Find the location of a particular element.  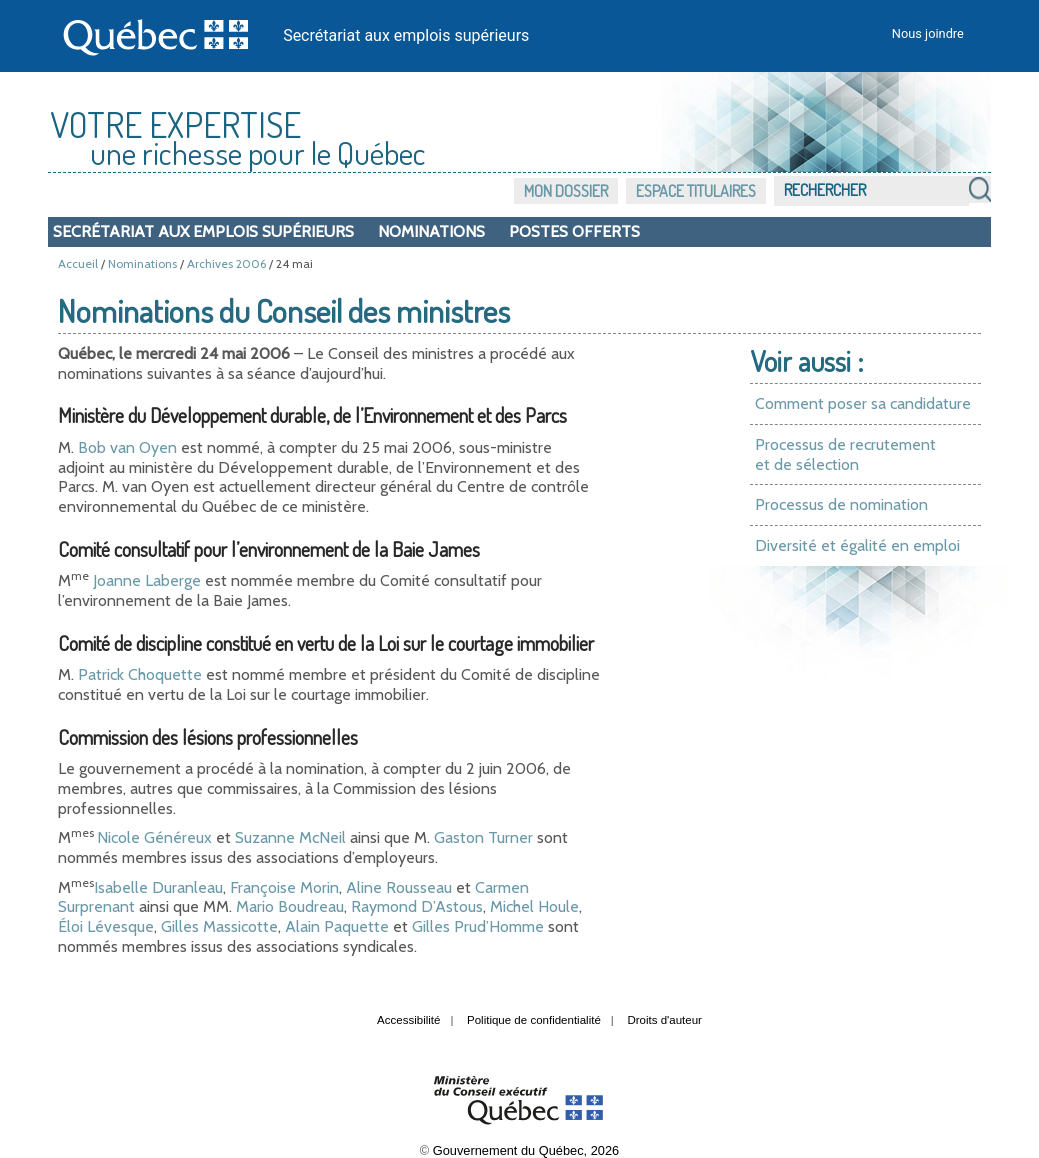

Espace titulaires is located at coordinates (696, 191).